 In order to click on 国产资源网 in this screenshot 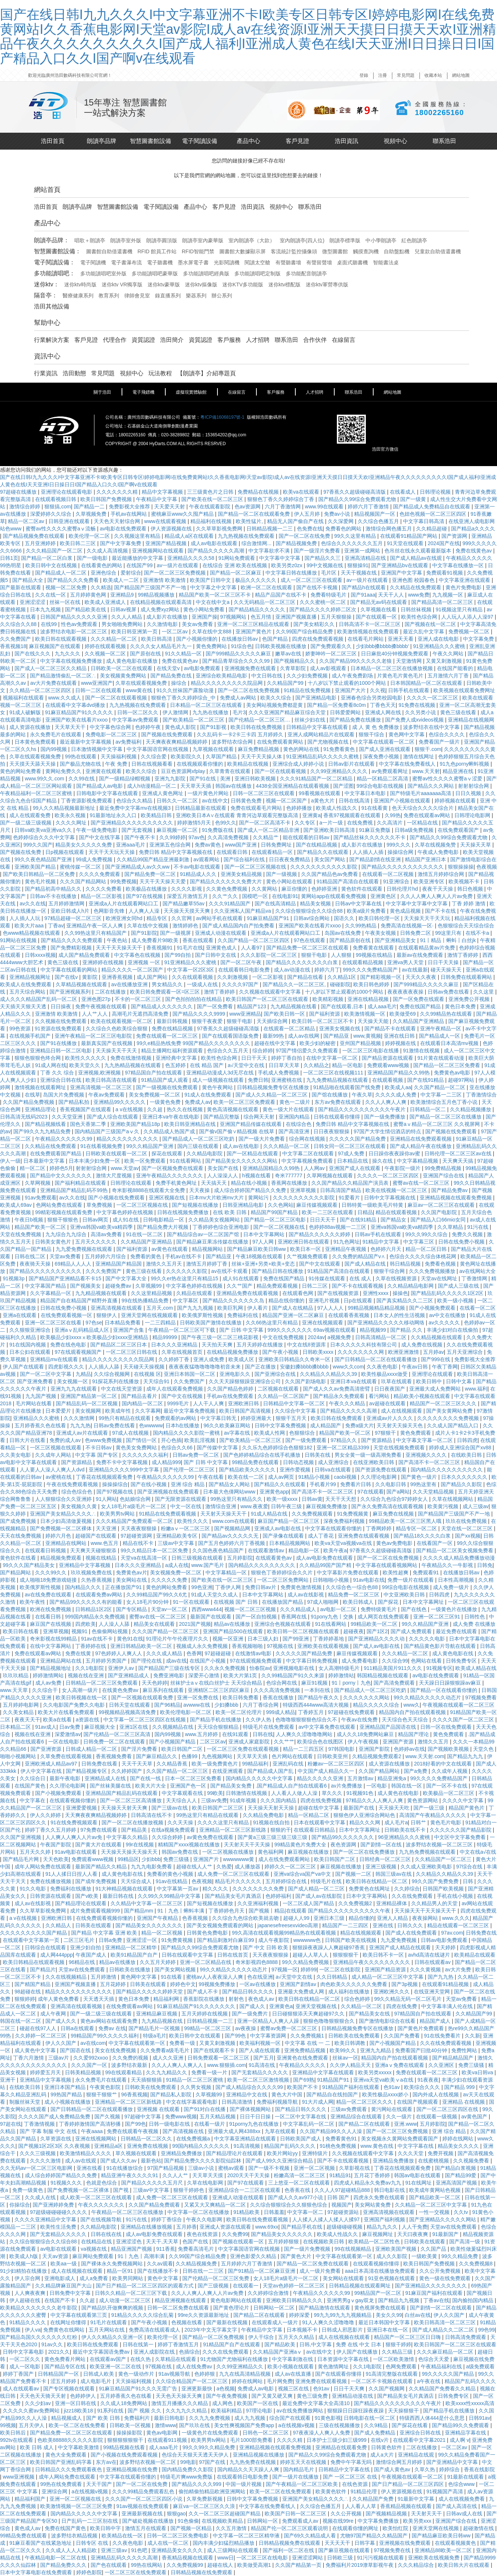, I will do `click(455, 536)`.